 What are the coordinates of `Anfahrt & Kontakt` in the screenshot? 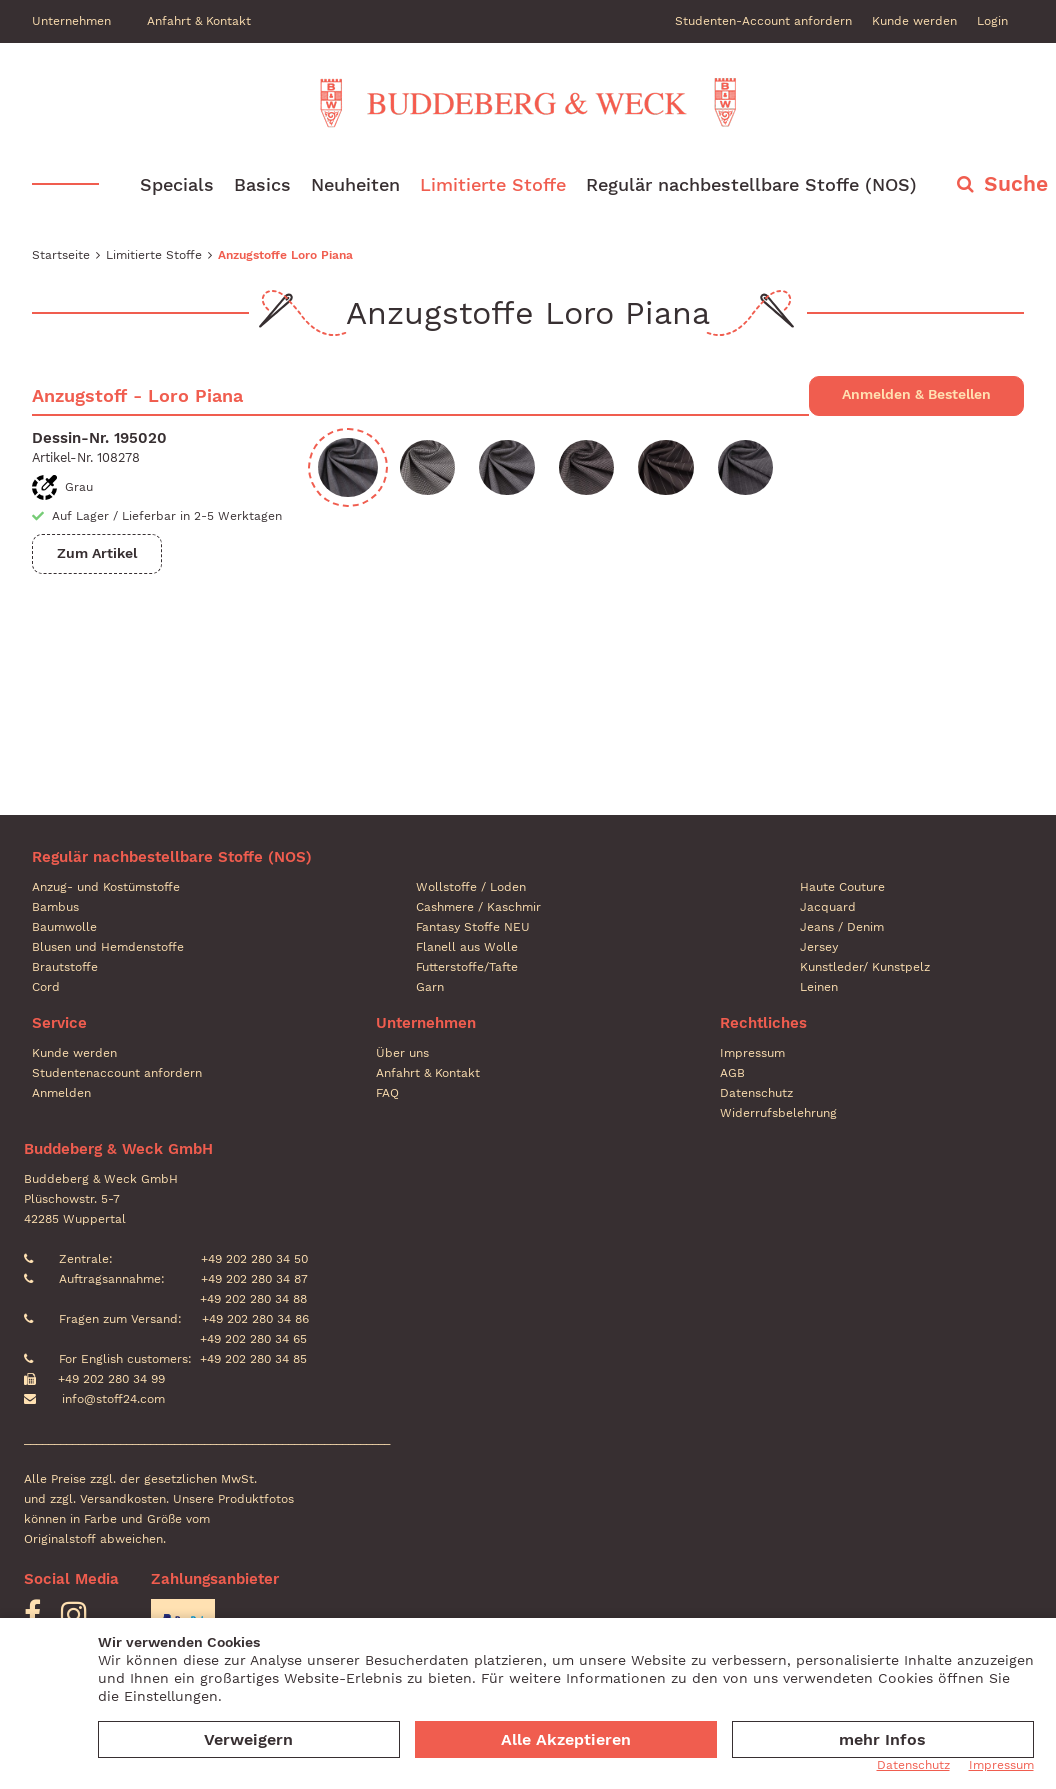 It's located at (199, 21).